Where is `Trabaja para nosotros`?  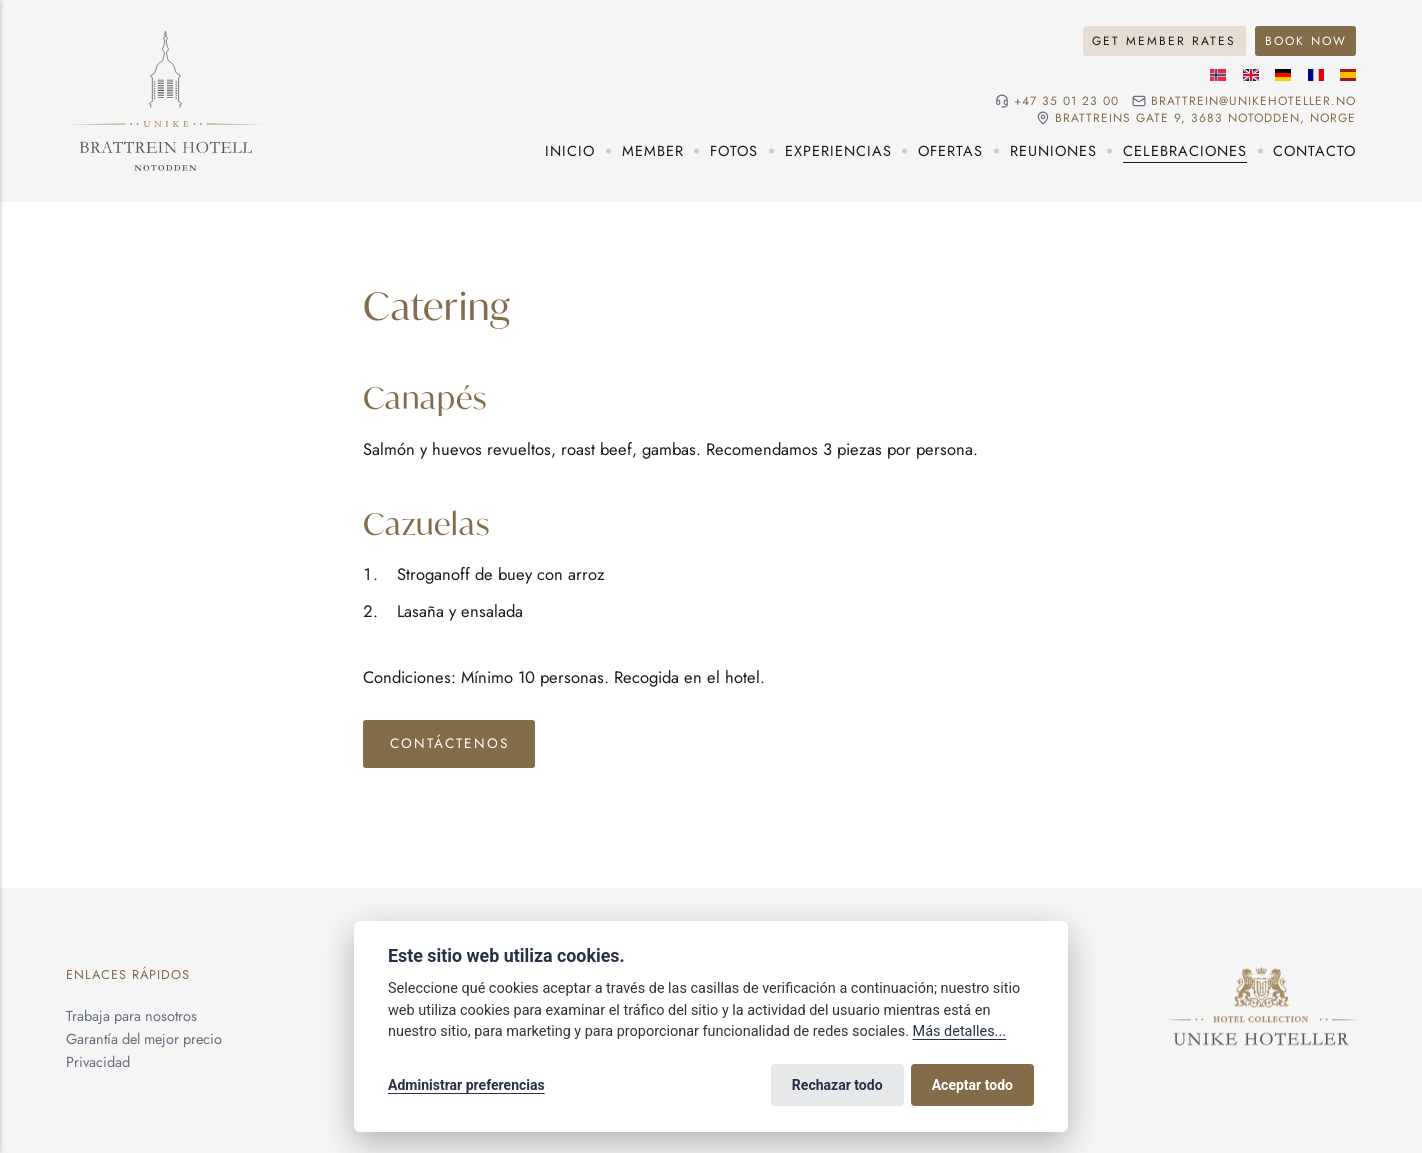 Trabaja para nosotros is located at coordinates (131, 1015).